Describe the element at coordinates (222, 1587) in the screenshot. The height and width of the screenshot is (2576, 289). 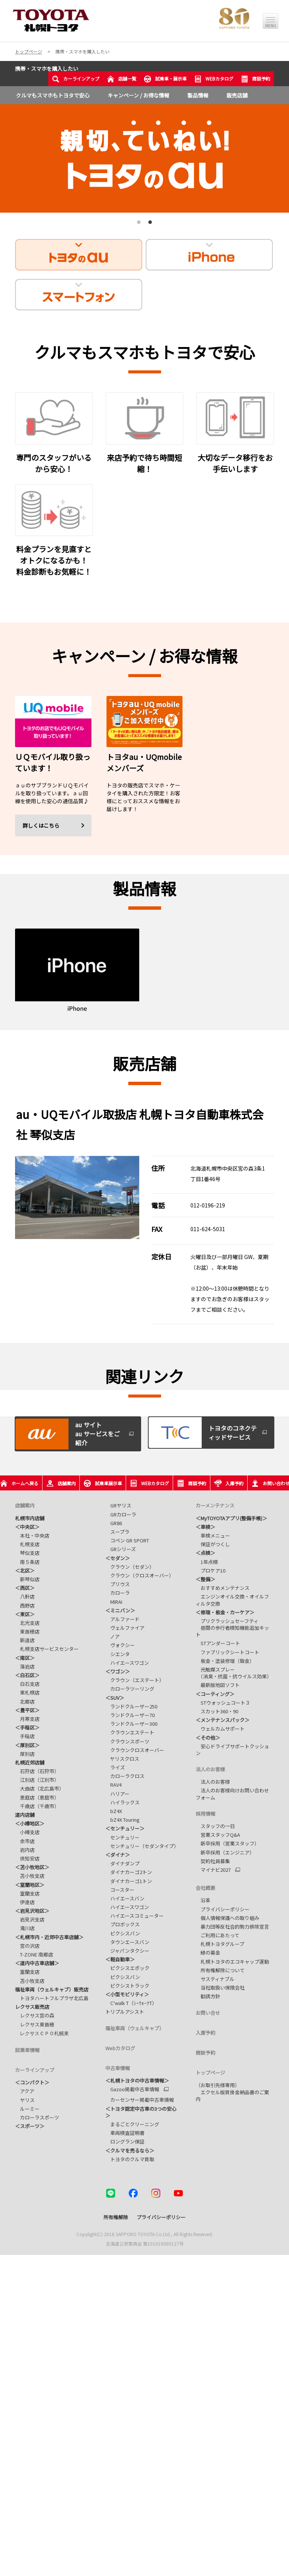
I see `おすすめメンテナンス` at that location.